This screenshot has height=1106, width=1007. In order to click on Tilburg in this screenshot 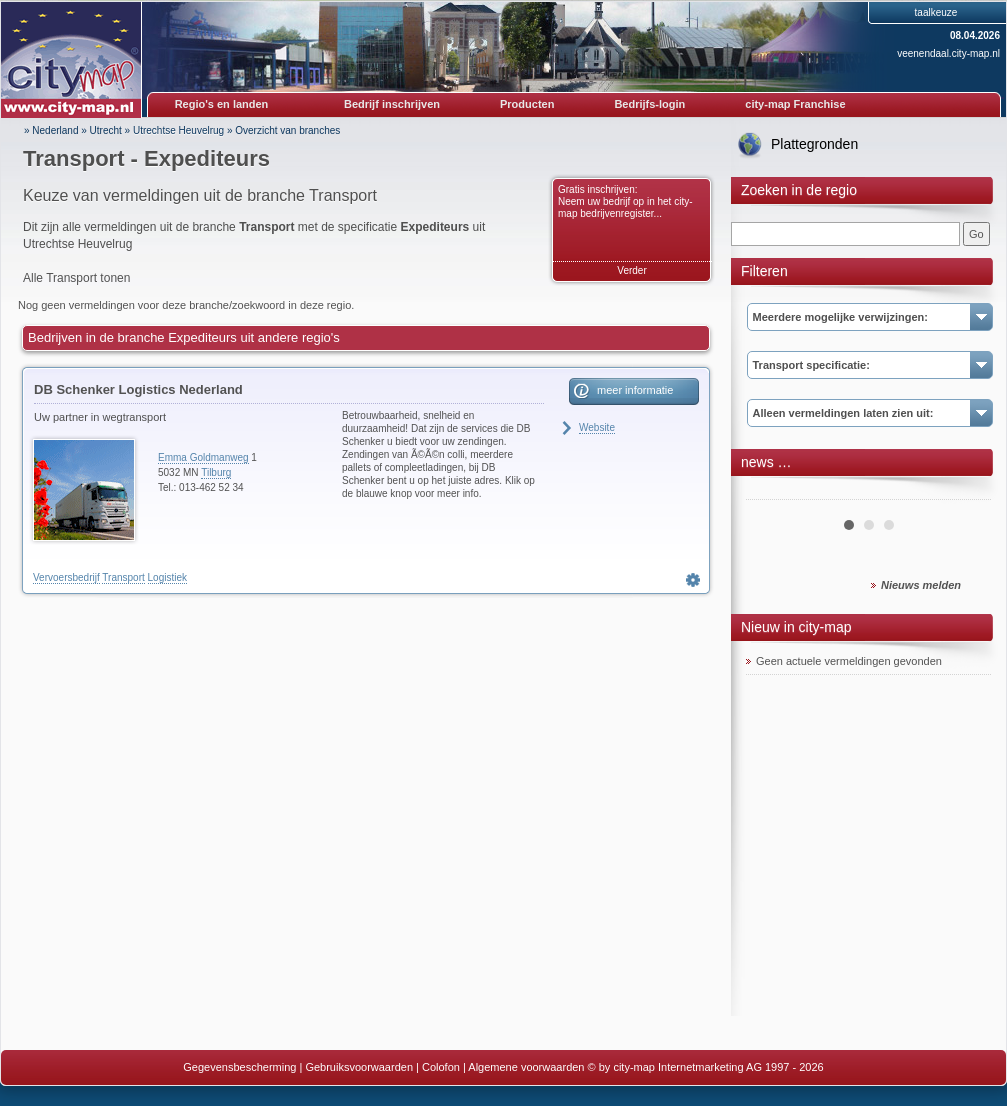, I will do `click(216, 472)`.